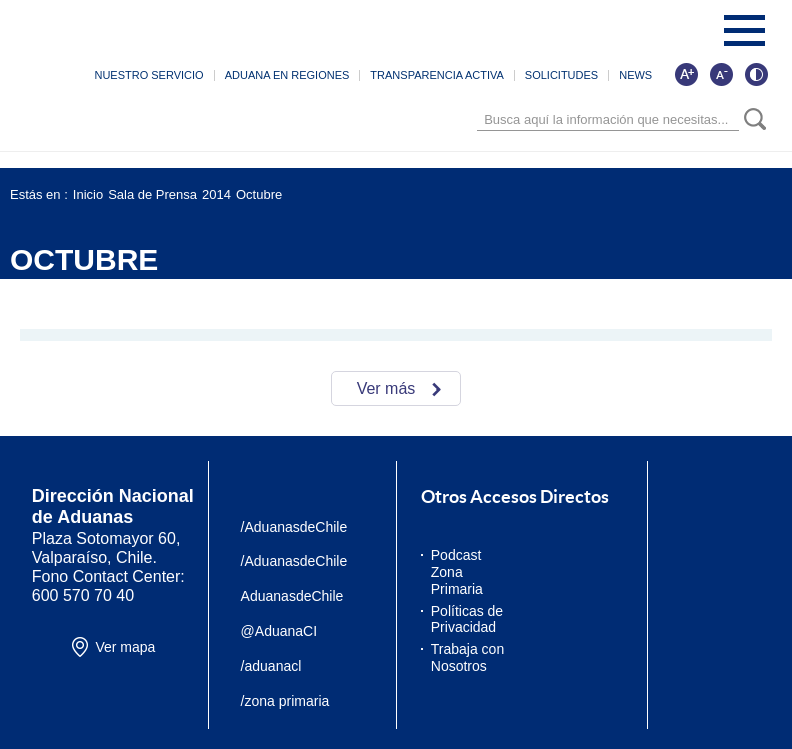  What do you see at coordinates (88, 194) in the screenshot?
I see `Inicio` at bounding box center [88, 194].